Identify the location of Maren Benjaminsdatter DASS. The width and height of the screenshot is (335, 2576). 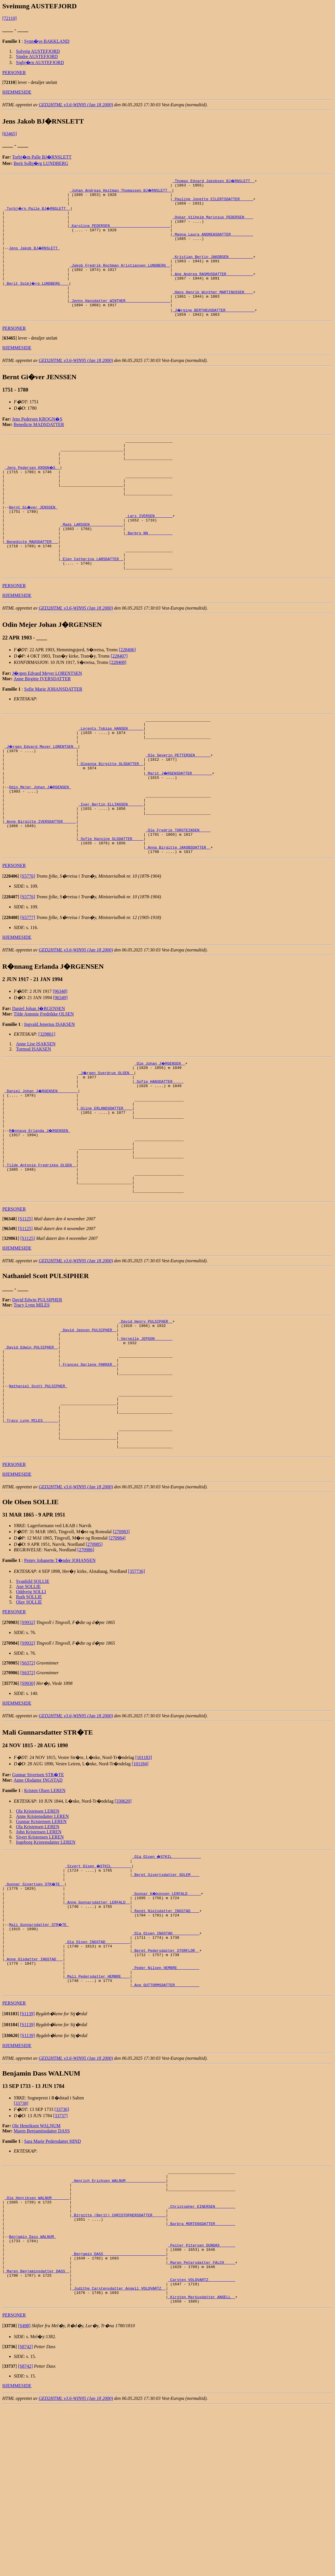
(42, 2273).